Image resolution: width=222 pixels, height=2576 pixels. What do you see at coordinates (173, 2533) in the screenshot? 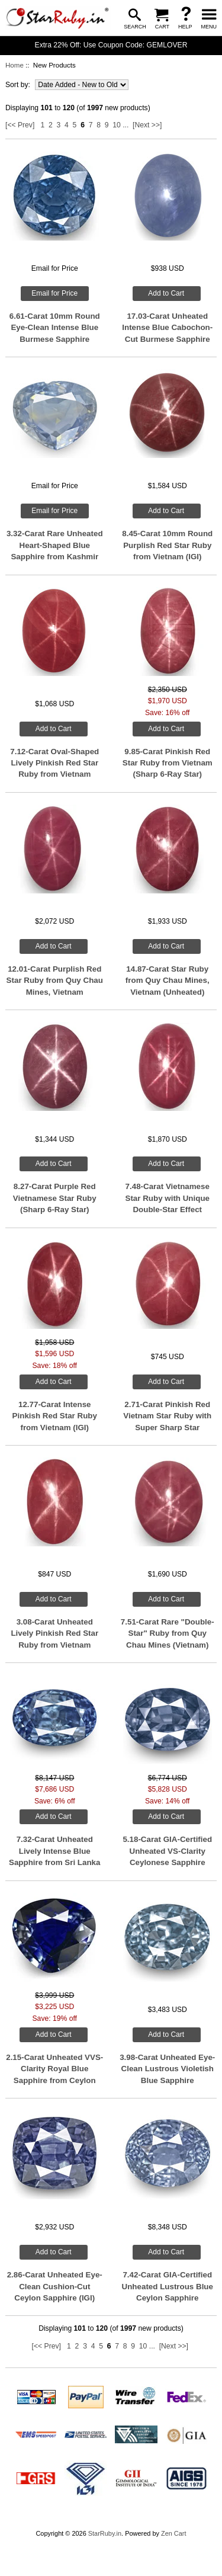
I see `Zen Cart` at bounding box center [173, 2533].